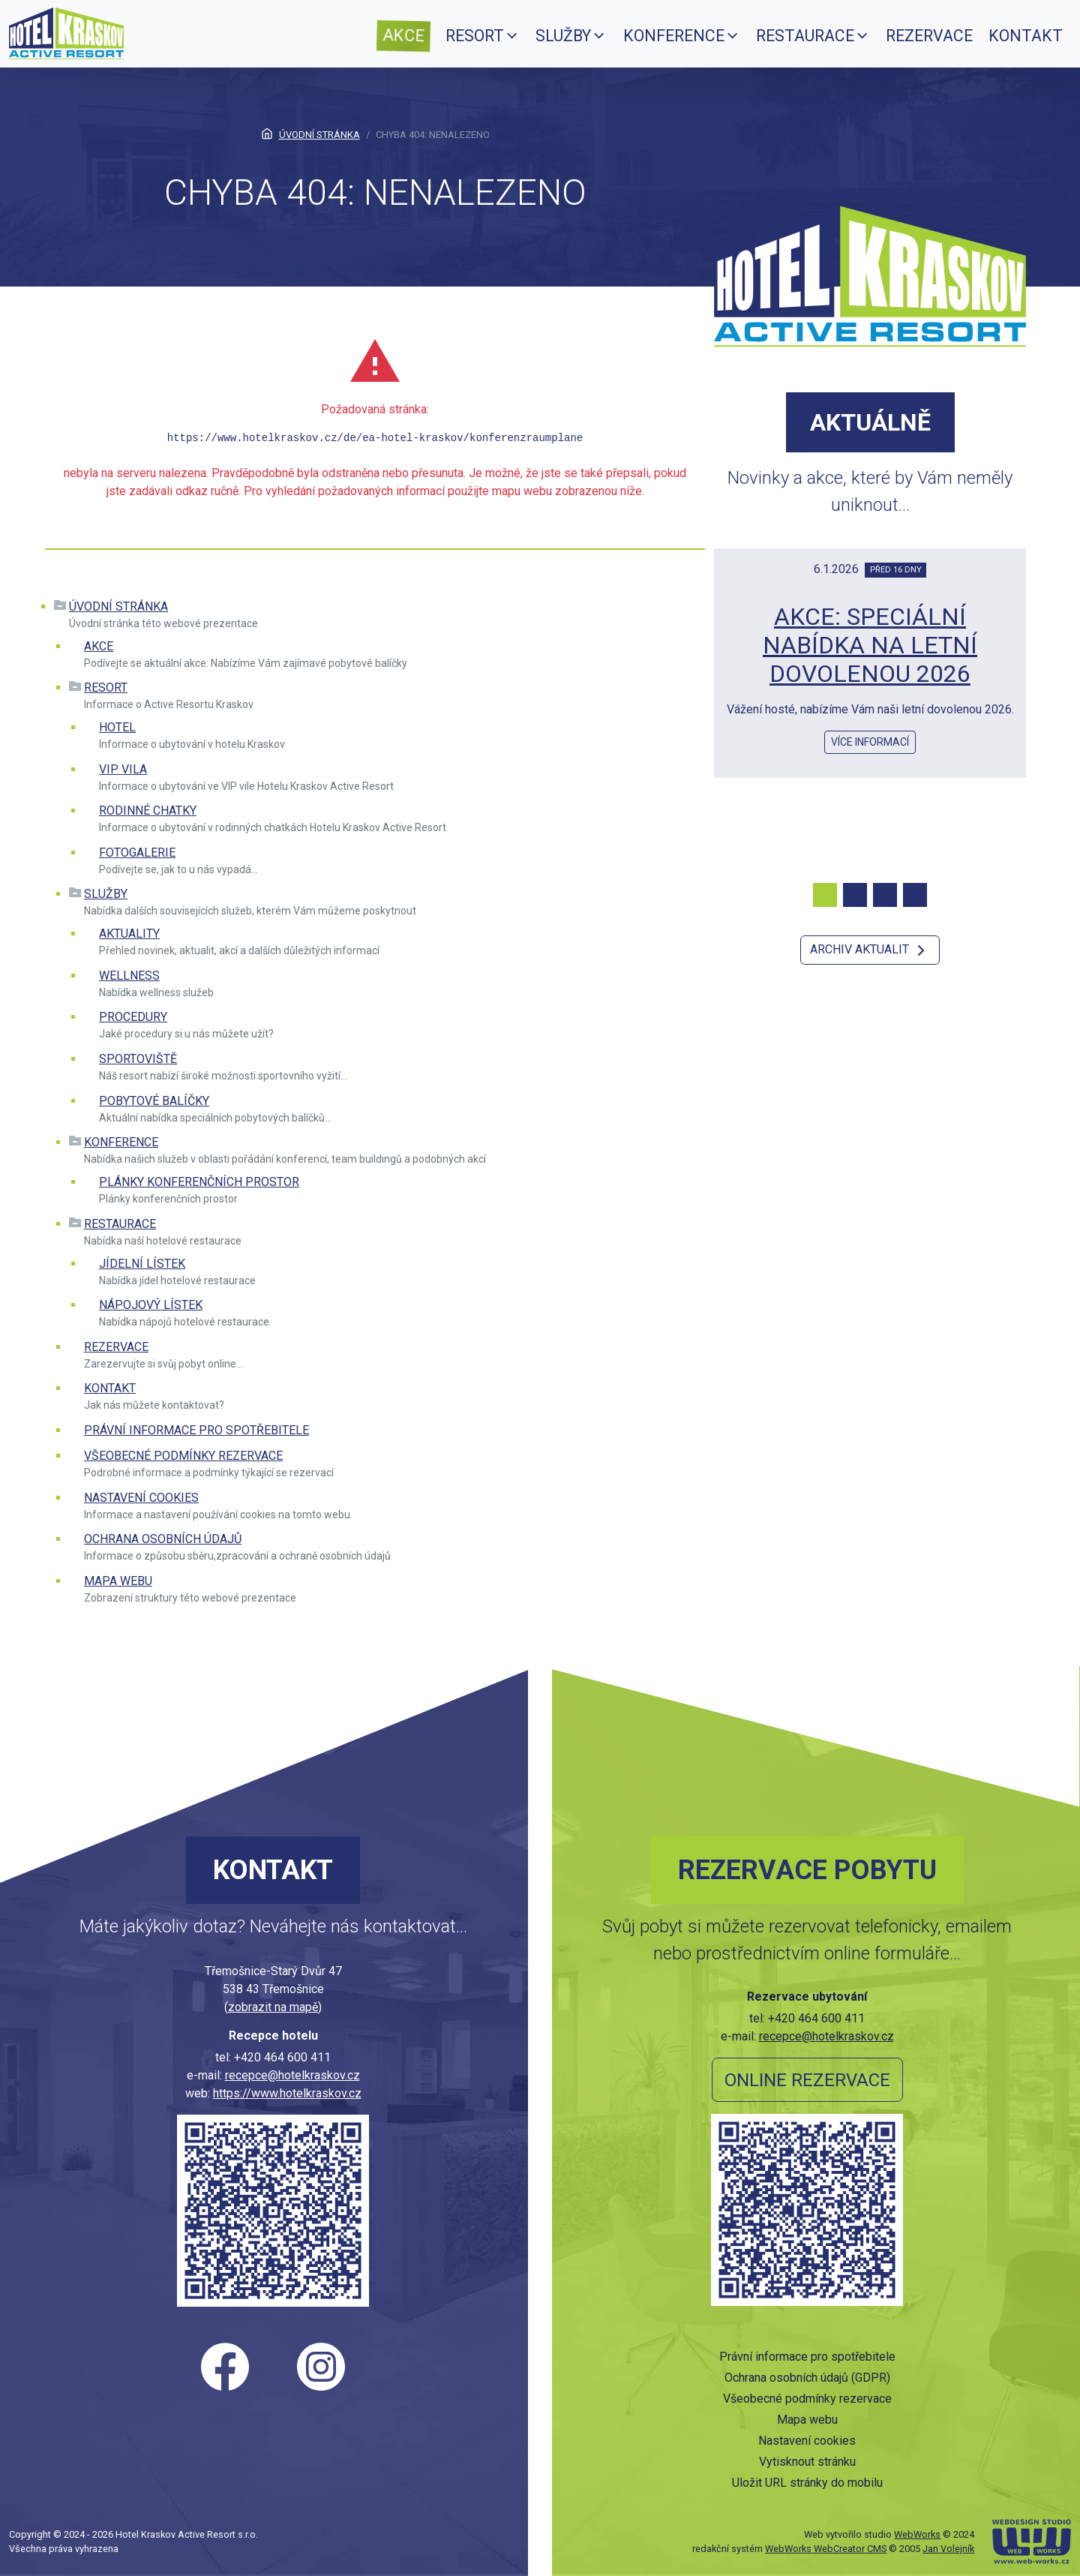 This screenshot has height=2576, width=1080. What do you see at coordinates (133, 1017) in the screenshot?
I see `Procedury` at bounding box center [133, 1017].